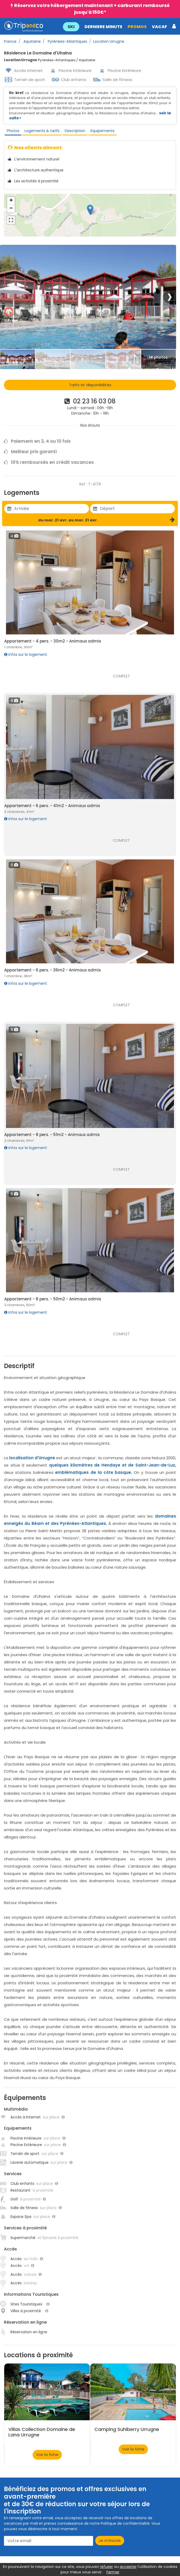 This screenshot has width=180, height=2576. I want to click on accepter, so click(128, 2566).